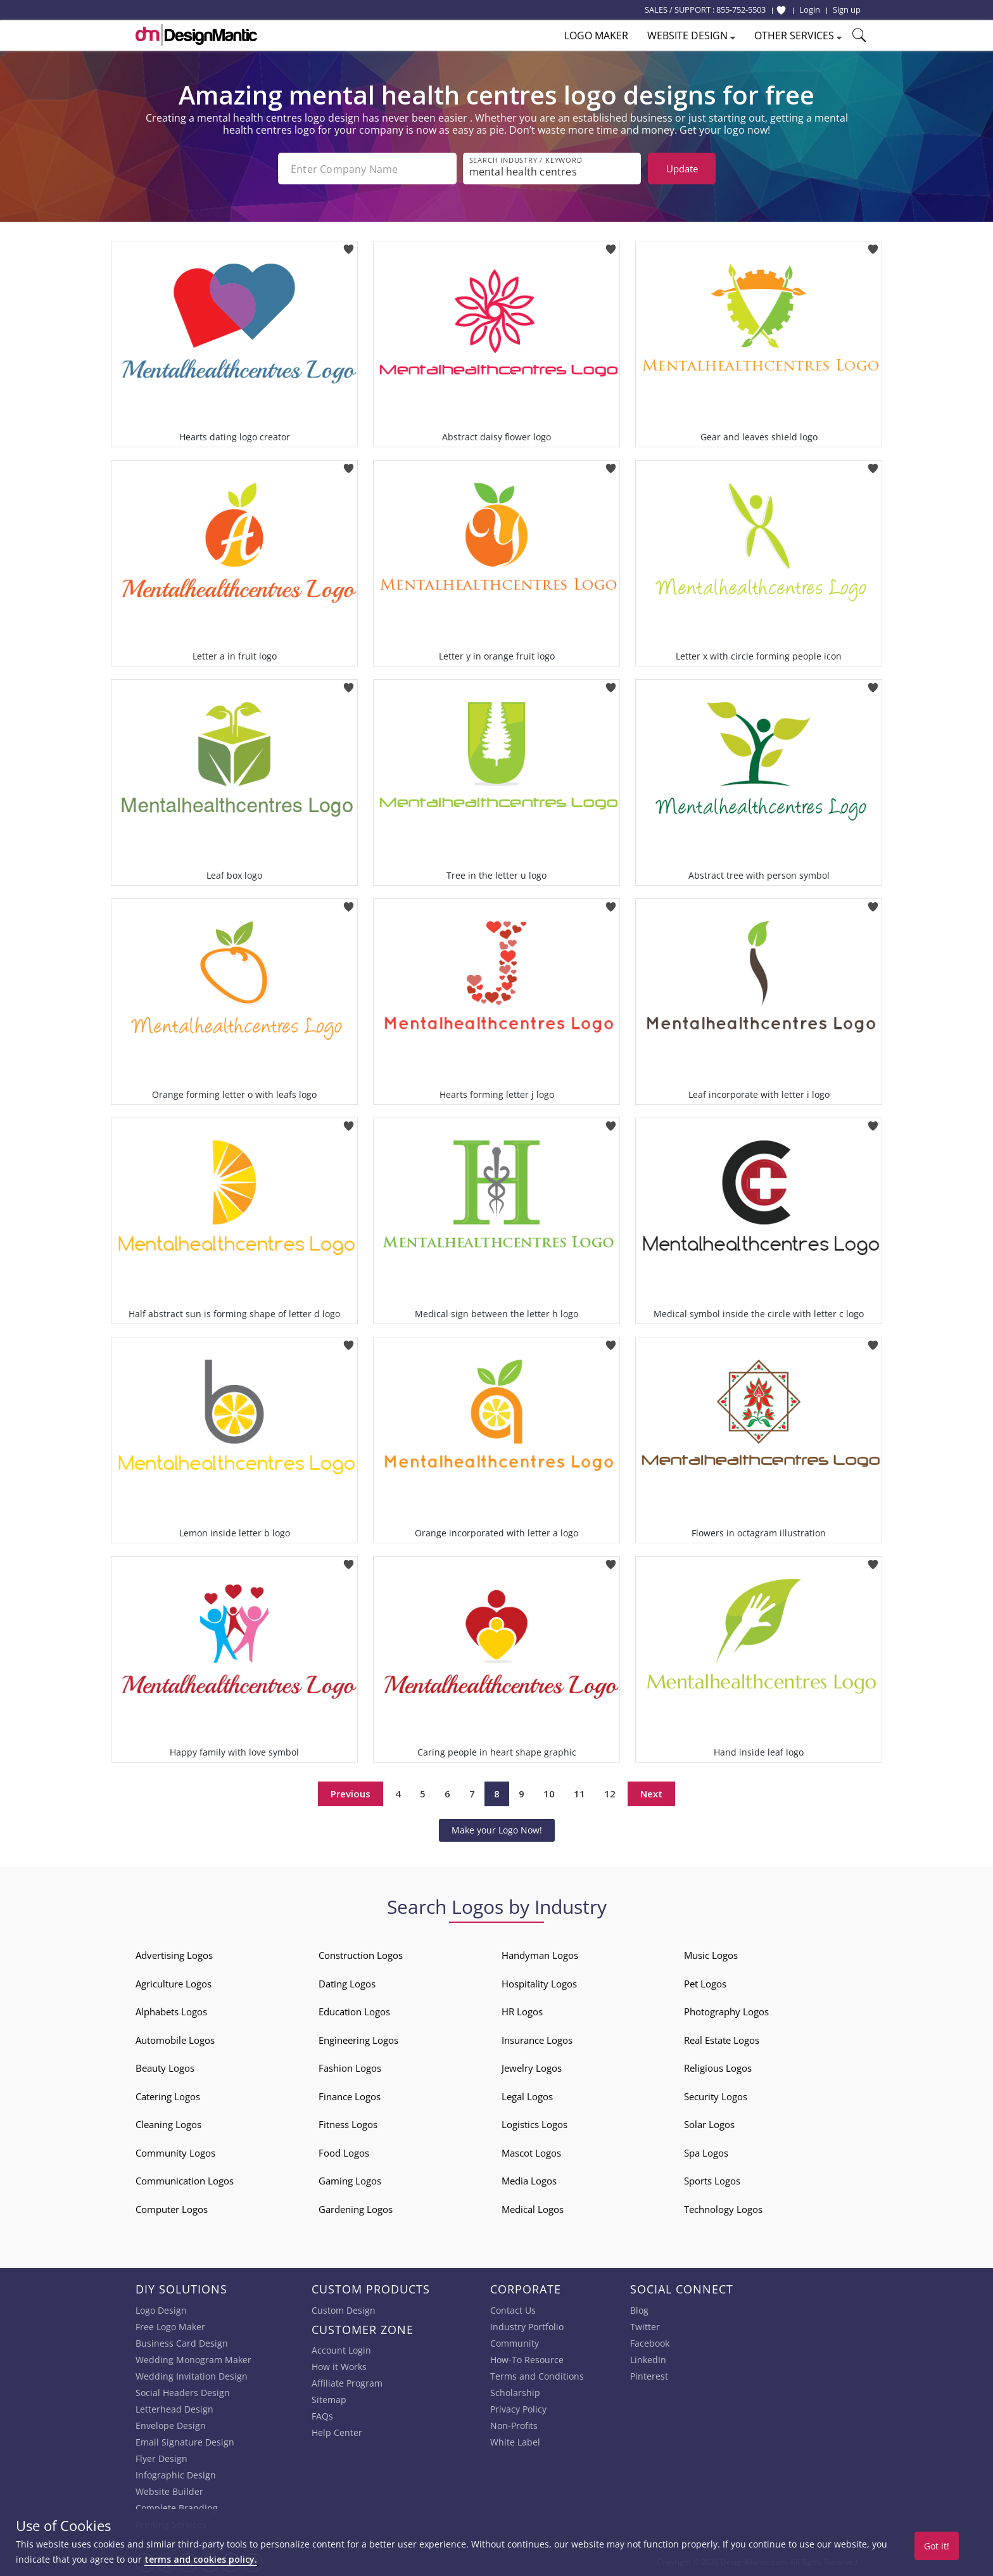 The image size is (993, 2576). What do you see at coordinates (527, 2096) in the screenshot?
I see `Legal Logos` at bounding box center [527, 2096].